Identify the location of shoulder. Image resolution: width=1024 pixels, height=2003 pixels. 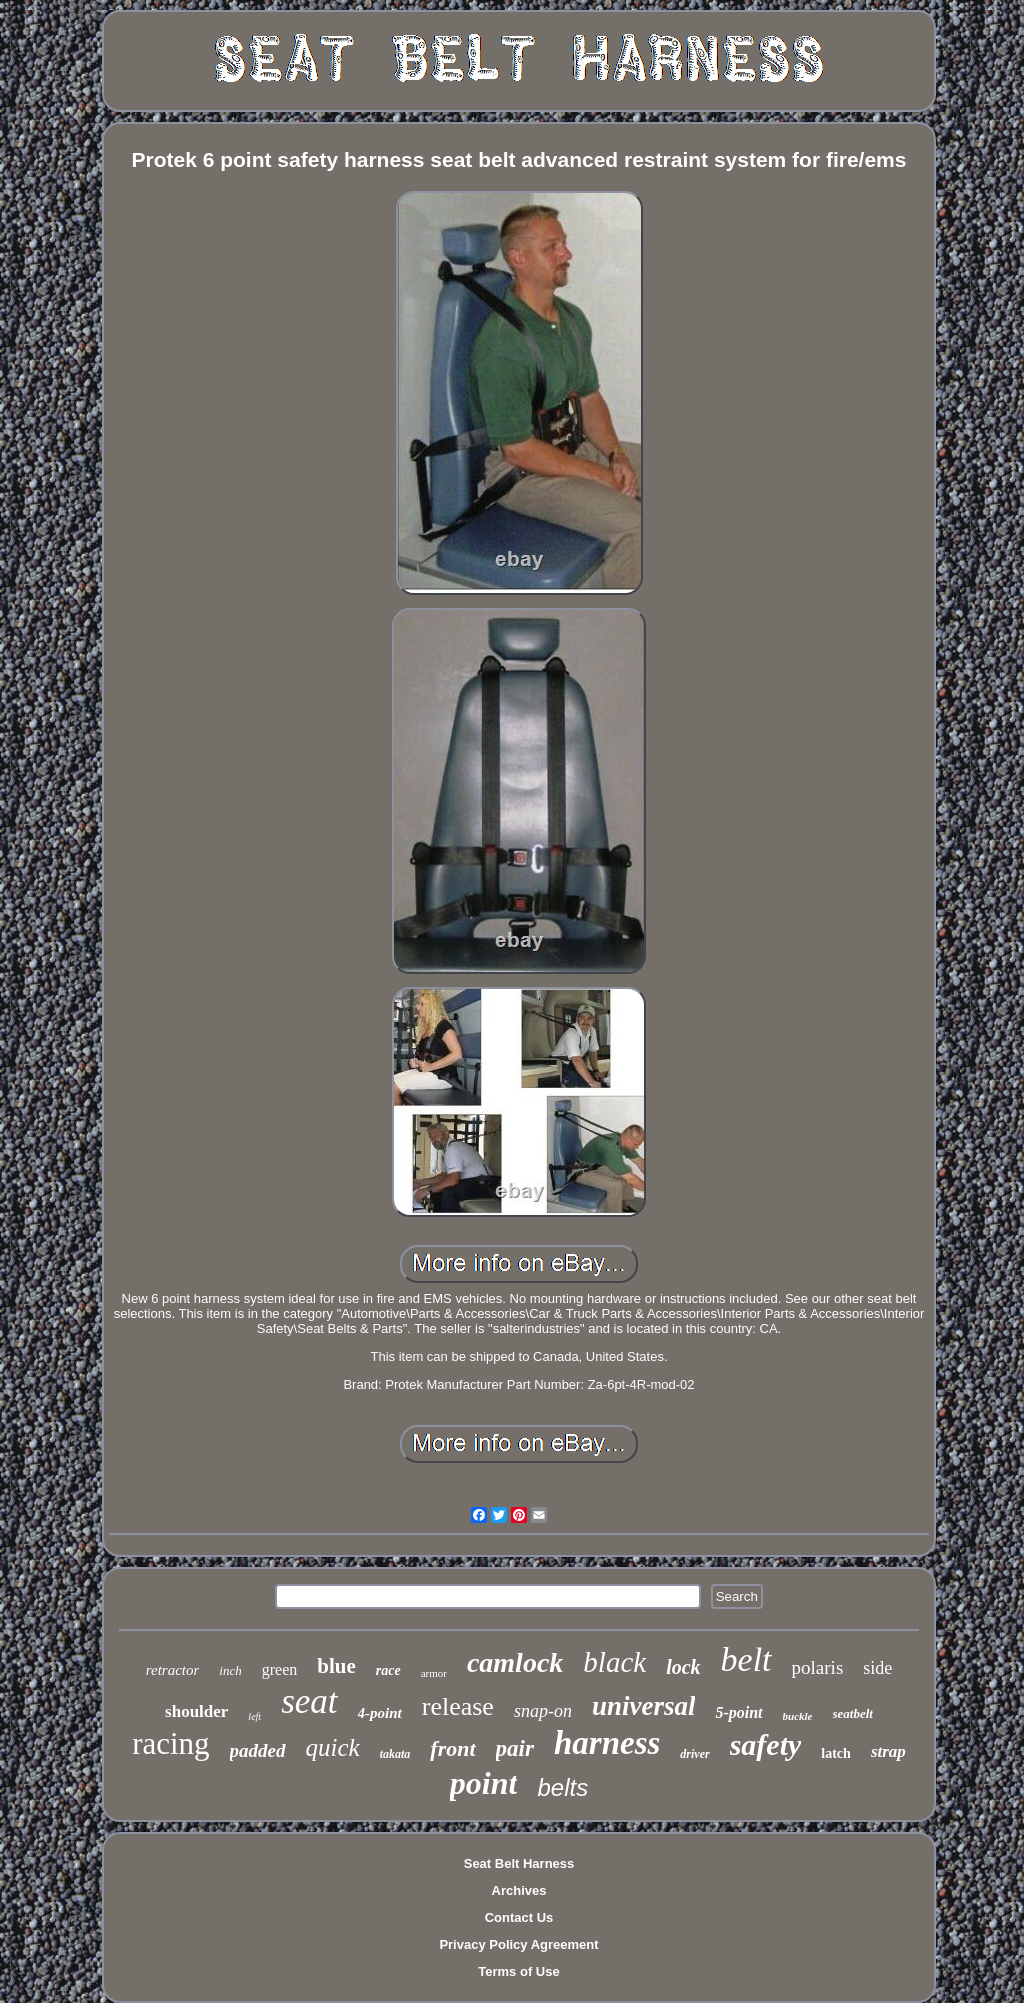
(196, 1711).